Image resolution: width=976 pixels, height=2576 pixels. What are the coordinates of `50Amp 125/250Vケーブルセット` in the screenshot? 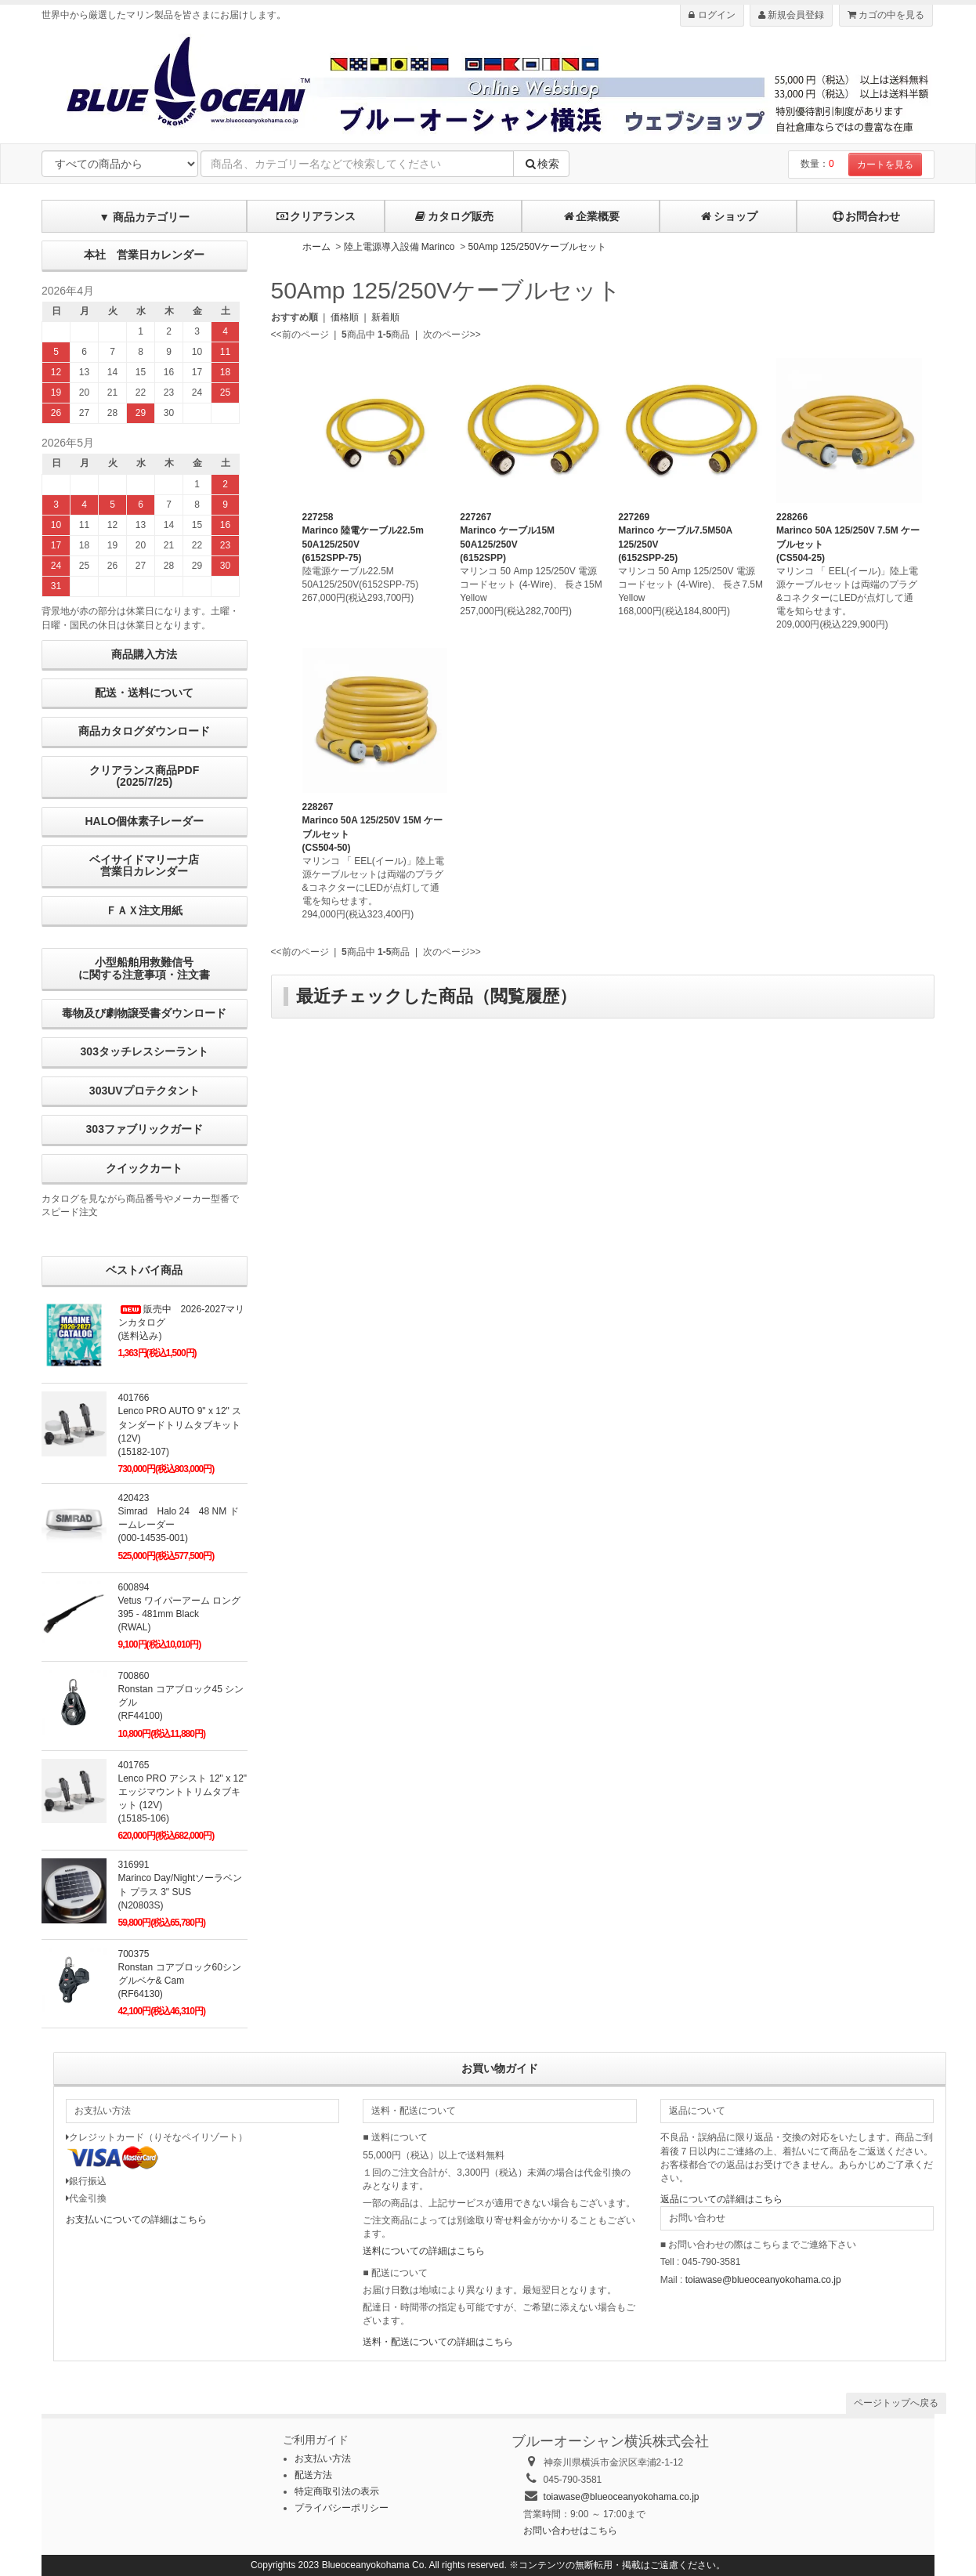 It's located at (537, 246).